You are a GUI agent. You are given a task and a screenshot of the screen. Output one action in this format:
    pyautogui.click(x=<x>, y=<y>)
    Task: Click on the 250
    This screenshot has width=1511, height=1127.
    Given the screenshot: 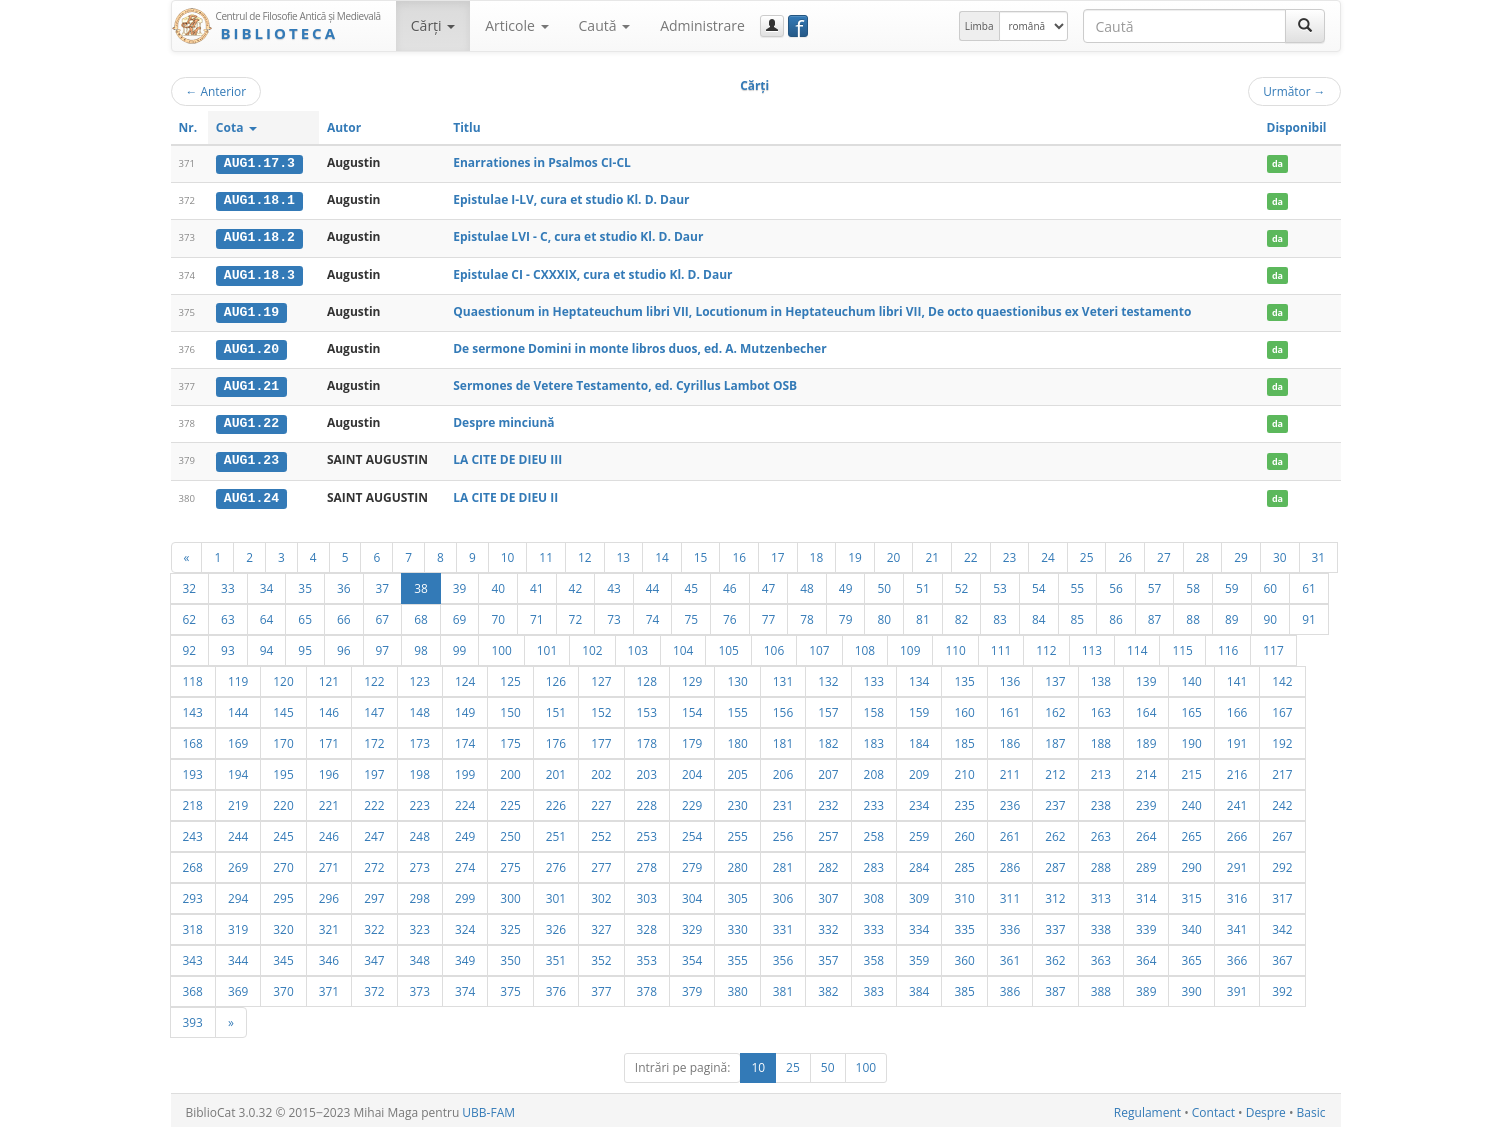 What is the action you would take?
    pyautogui.click(x=510, y=832)
    